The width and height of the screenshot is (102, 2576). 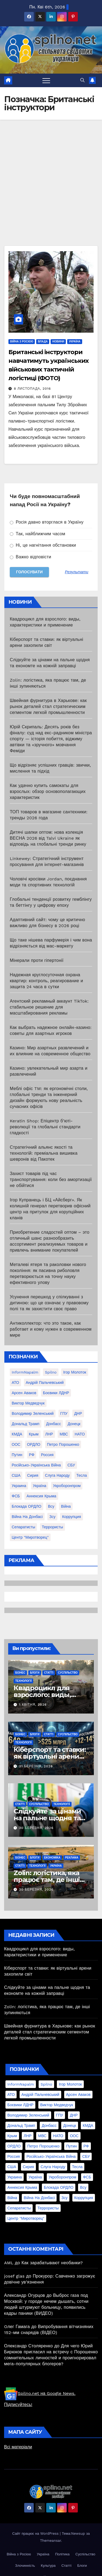 What do you see at coordinates (36, 1465) in the screenshot?
I see `Російсько-Українська війна [Російсько-Українська війна (311 елементів)]` at bounding box center [36, 1465].